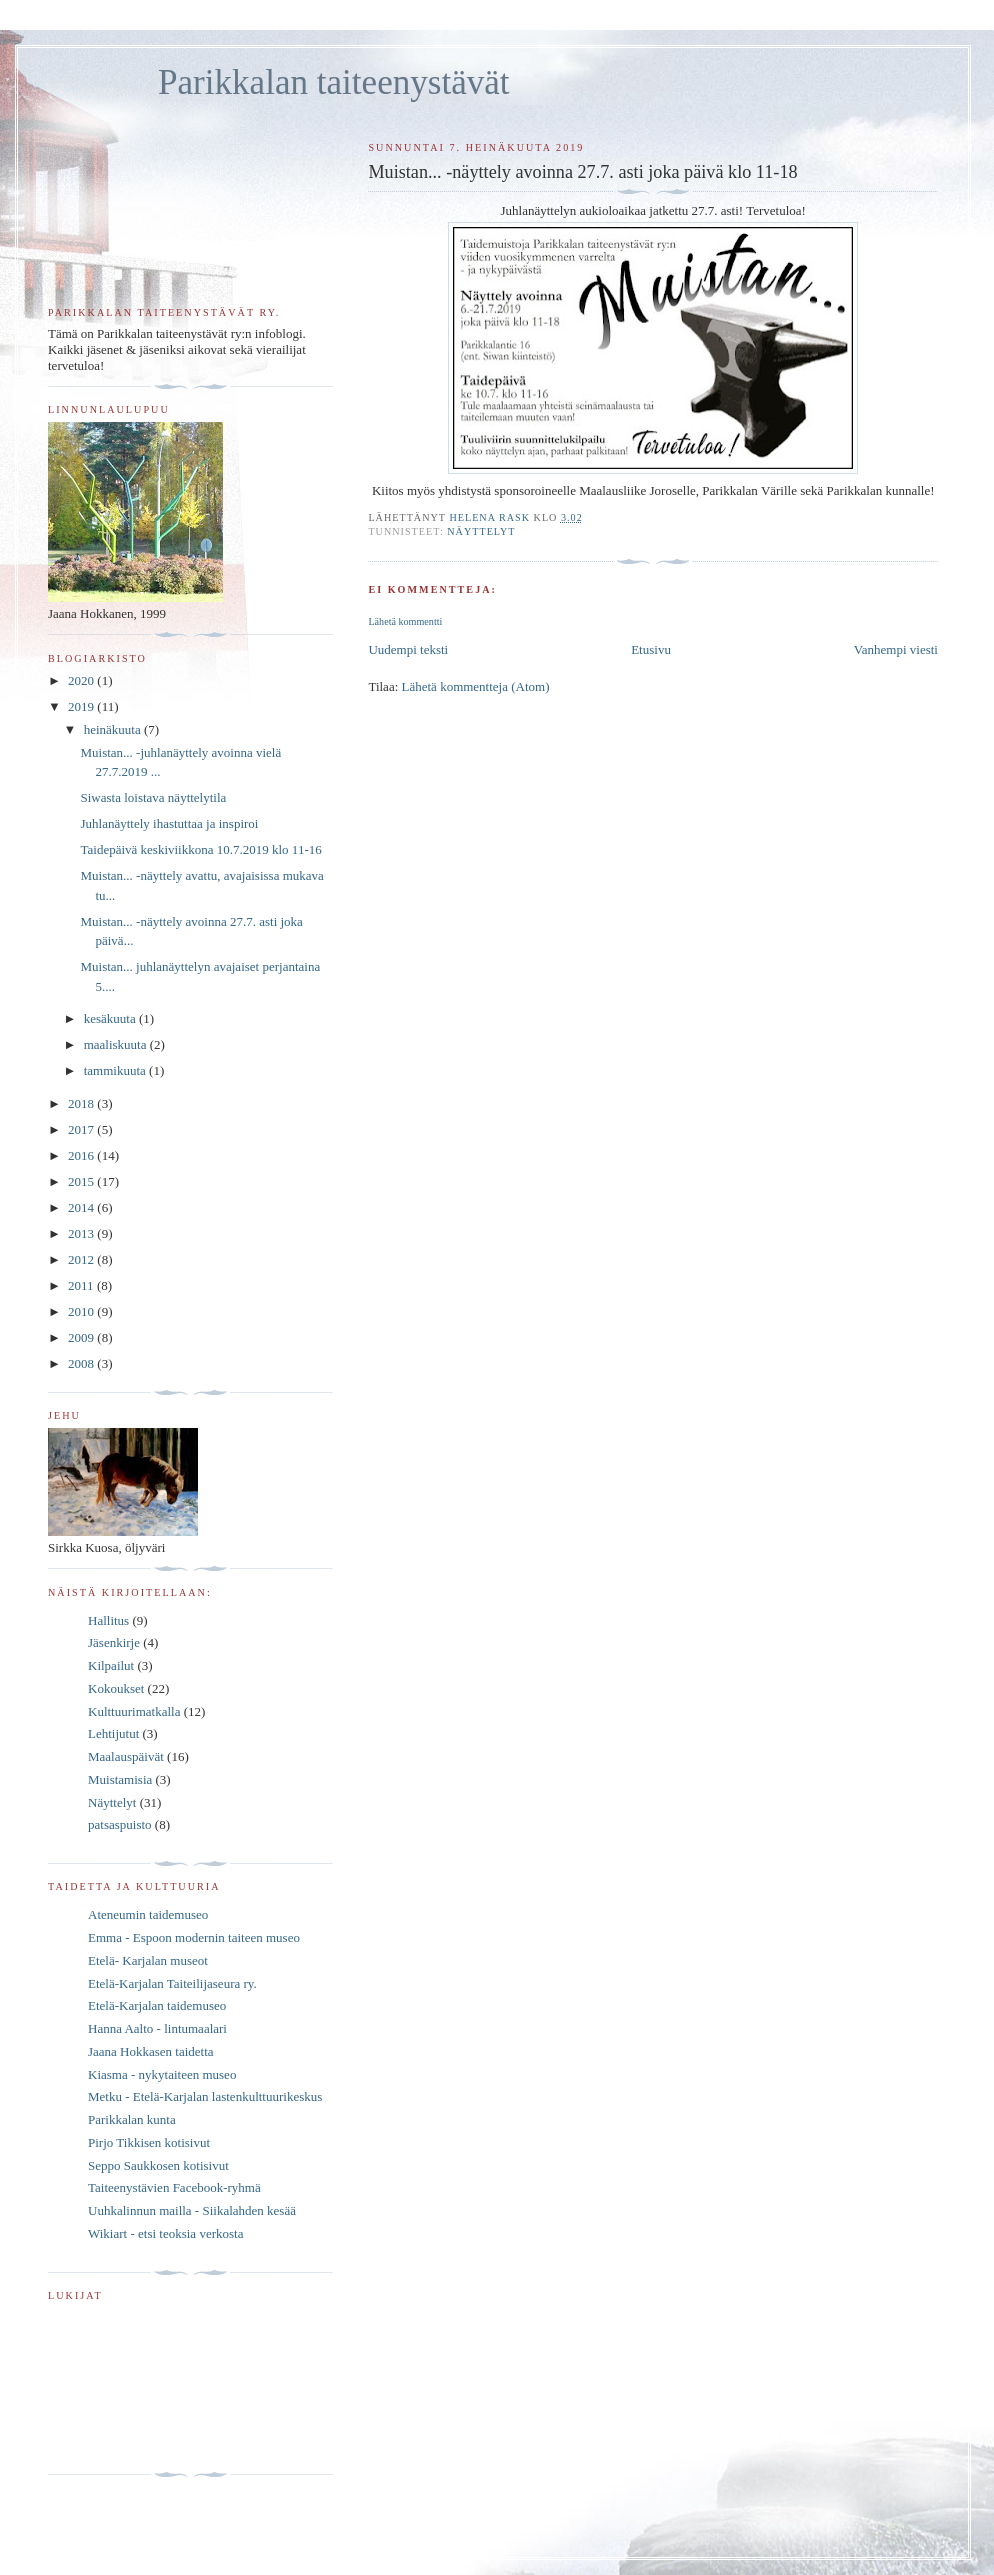  What do you see at coordinates (82, 1233) in the screenshot?
I see `2013` at bounding box center [82, 1233].